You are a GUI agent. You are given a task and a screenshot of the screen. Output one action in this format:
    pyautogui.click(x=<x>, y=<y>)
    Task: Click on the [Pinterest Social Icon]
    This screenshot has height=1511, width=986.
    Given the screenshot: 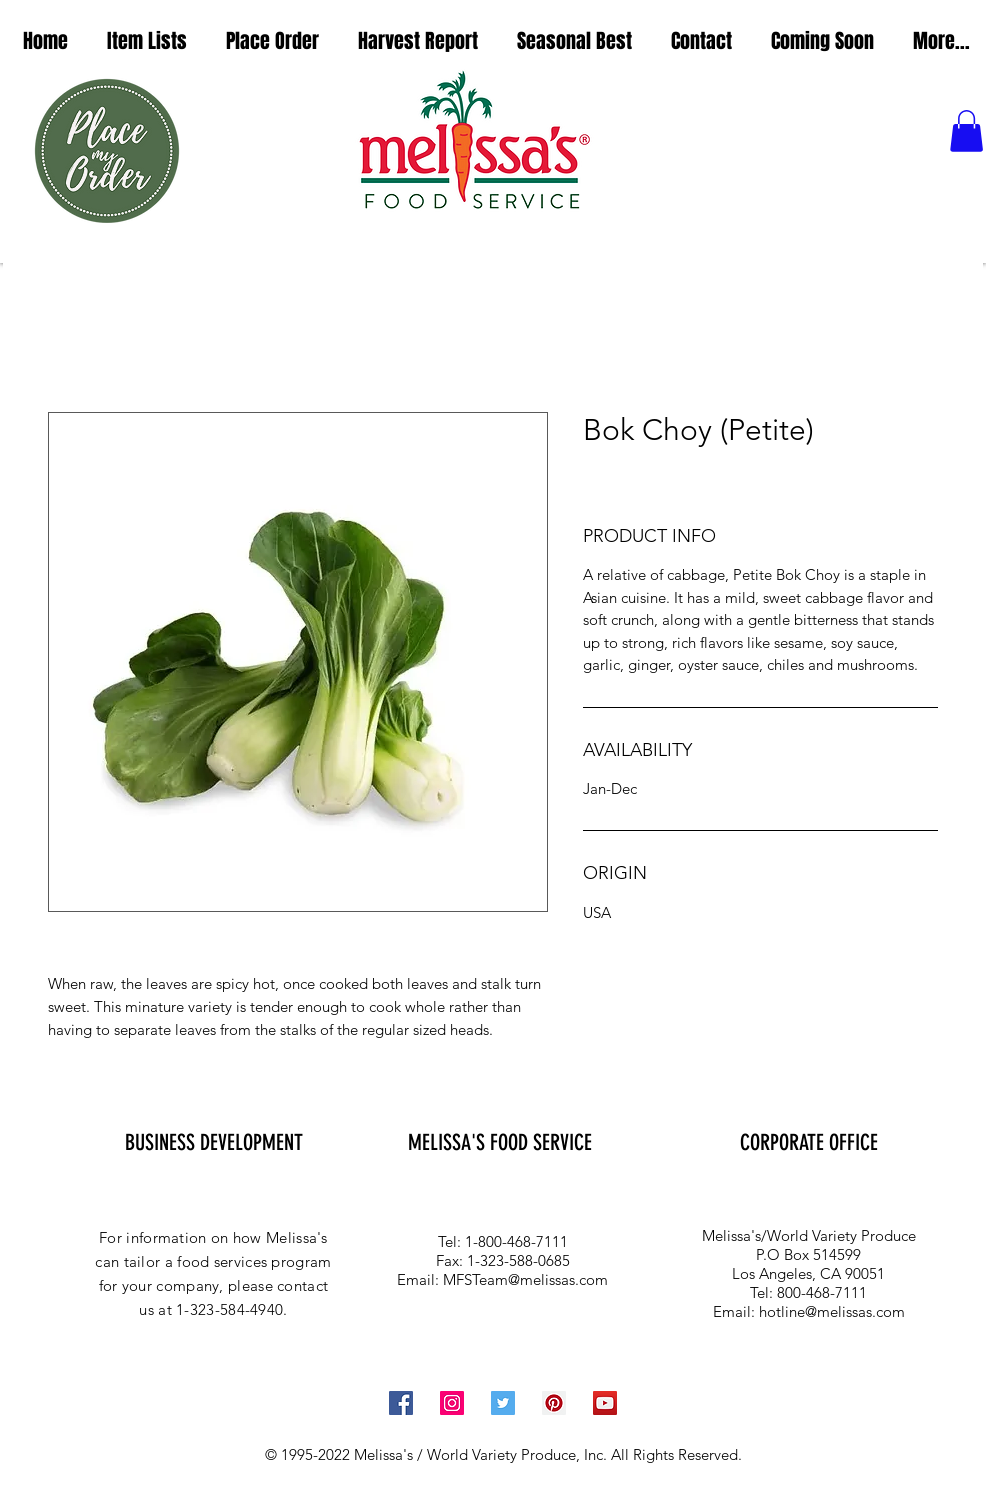 What is the action you would take?
    pyautogui.click(x=554, y=1403)
    